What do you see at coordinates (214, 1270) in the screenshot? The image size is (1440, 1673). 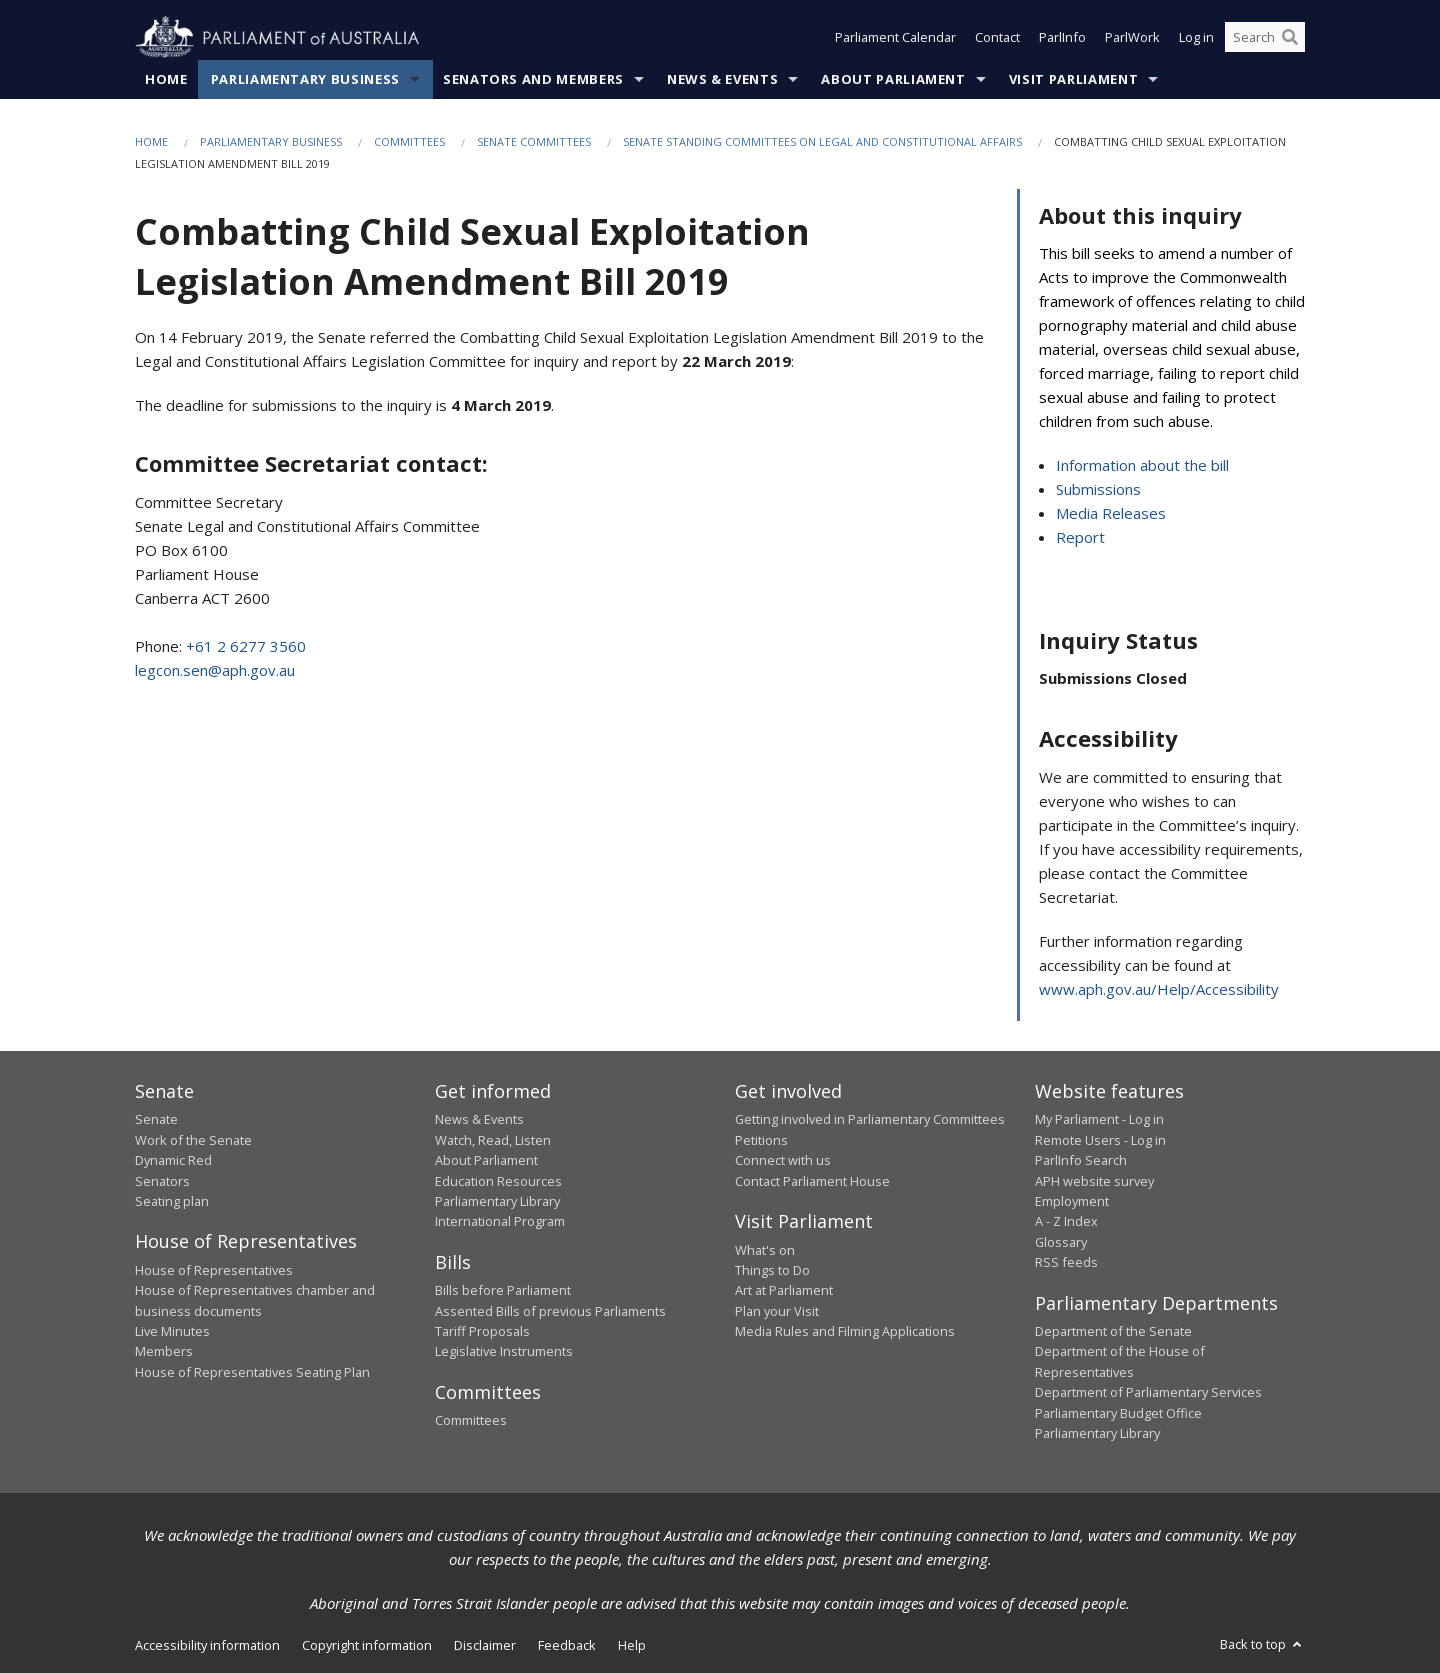 I see `House of Representatives` at bounding box center [214, 1270].